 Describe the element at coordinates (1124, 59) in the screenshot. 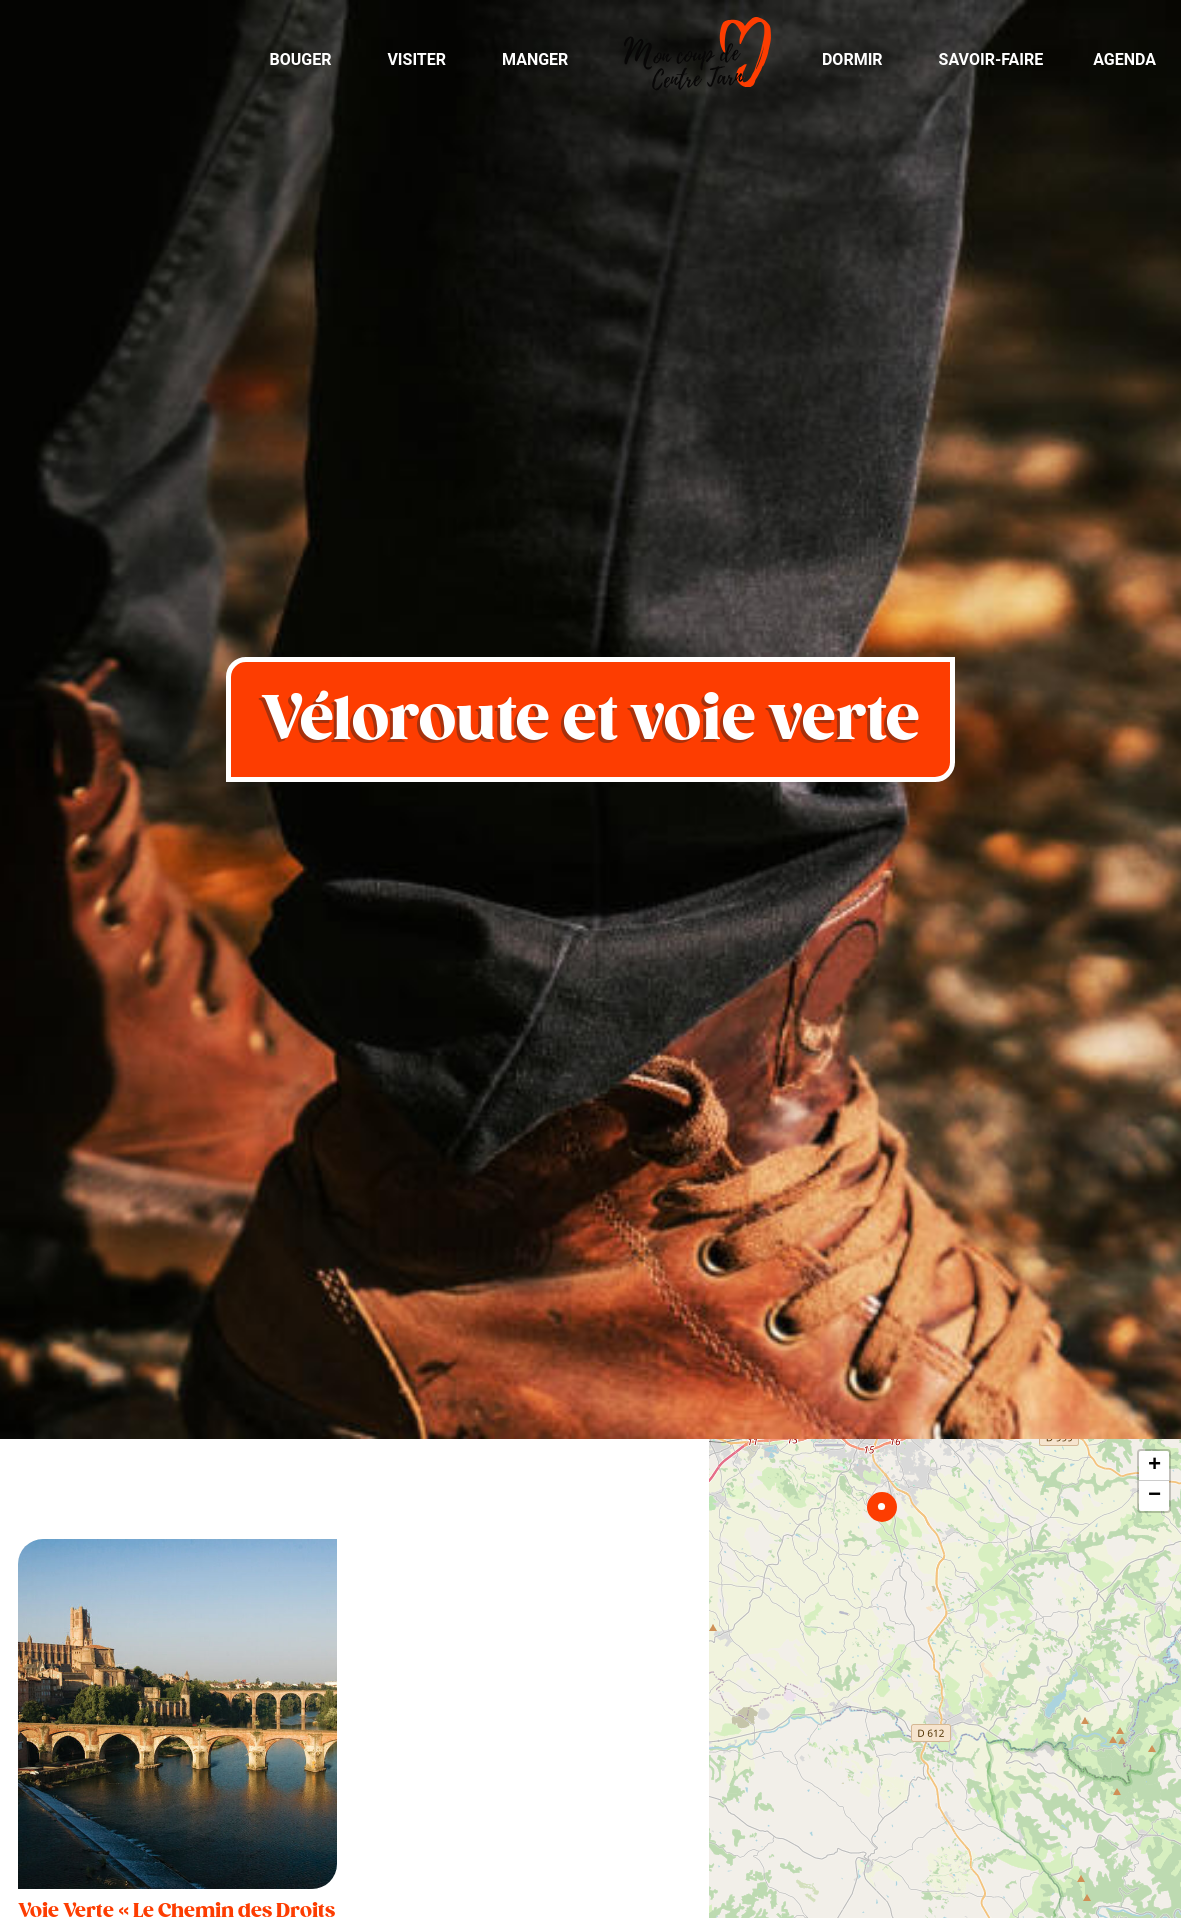

I see `Agenda` at that location.